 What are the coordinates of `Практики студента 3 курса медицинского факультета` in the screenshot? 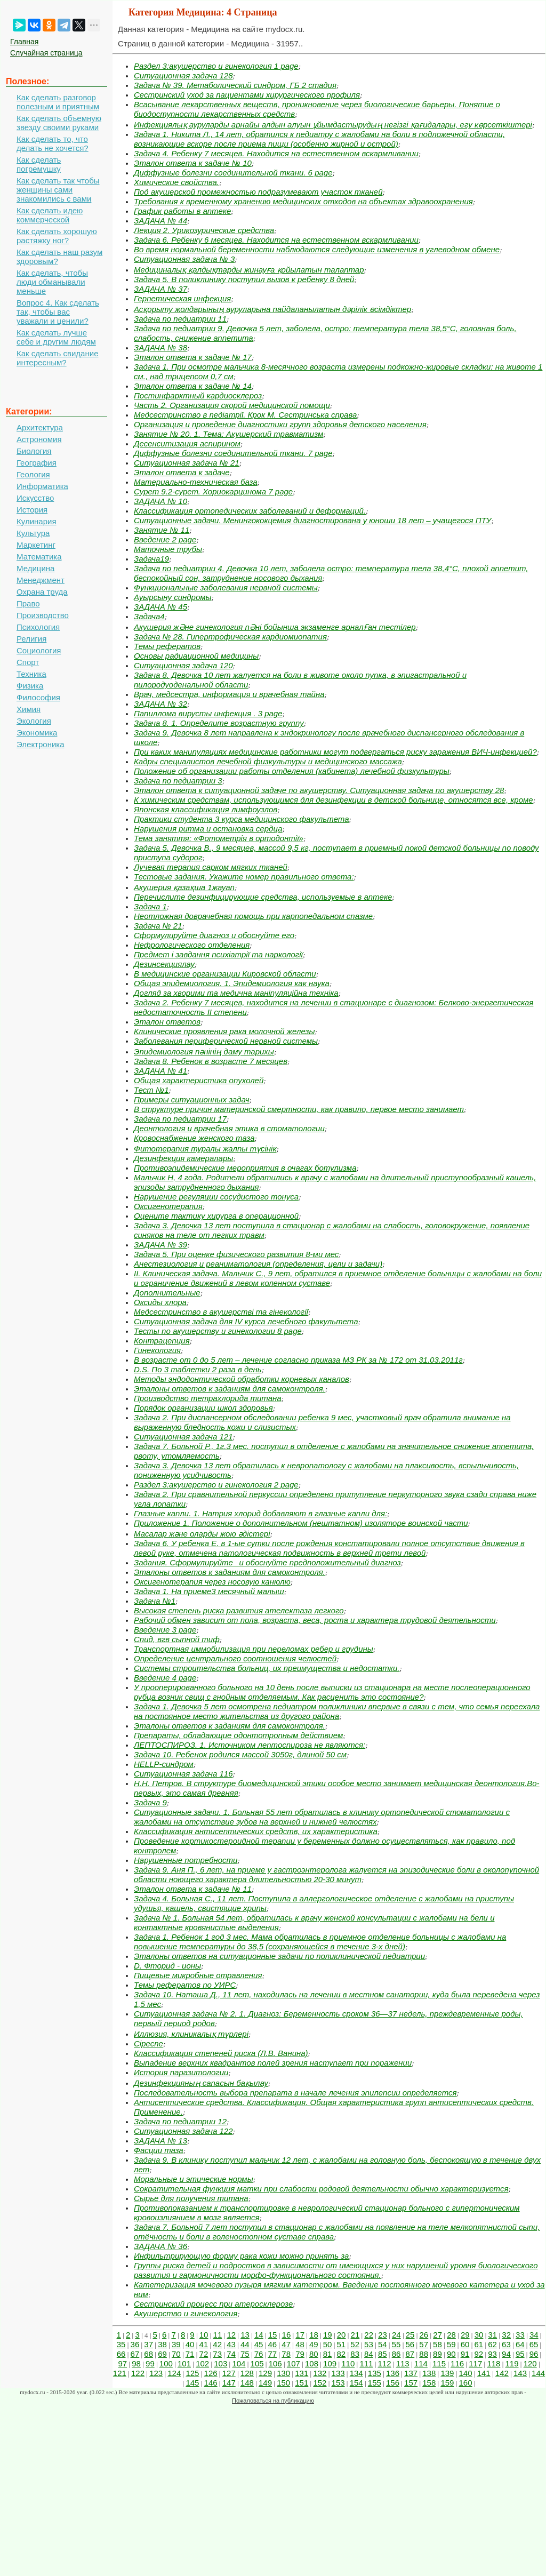 It's located at (241, 818).